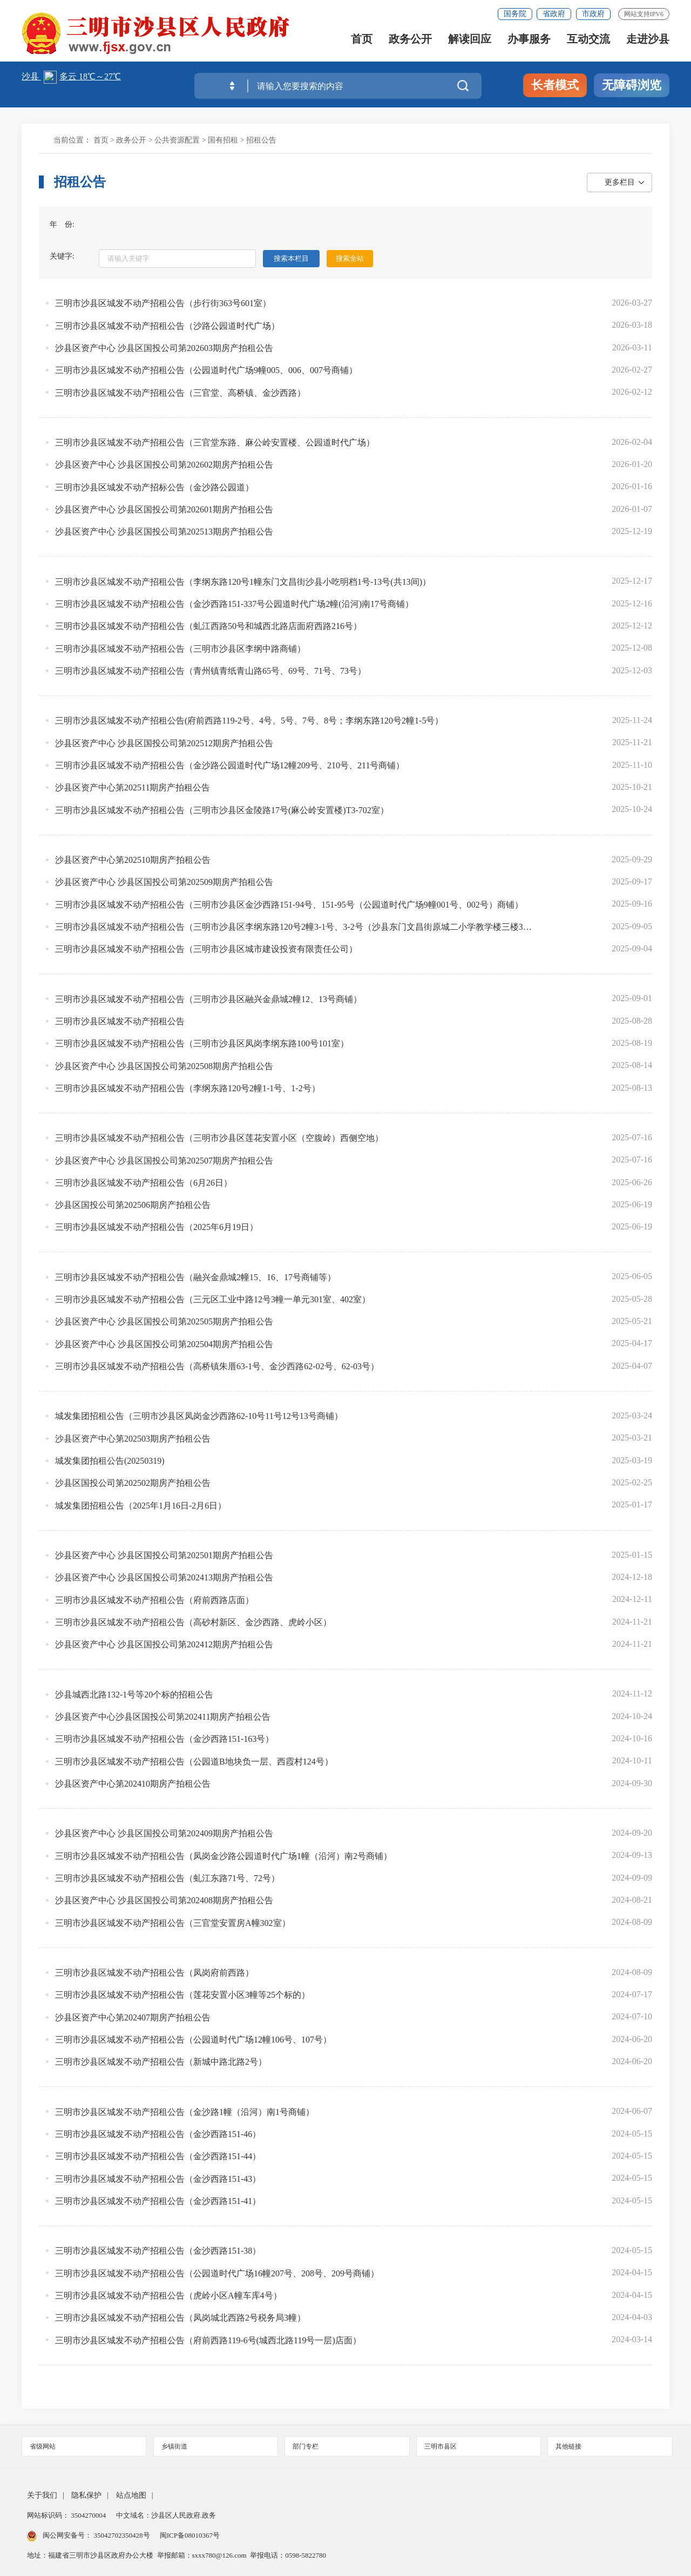 This screenshot has width=691, height=2576. What do you see at coordinates (164, 531) in the screenshot?
I see `沙县区资产中心 沙县区国投公司第202513期房产拍租公告` at bounding box center [164, 531].